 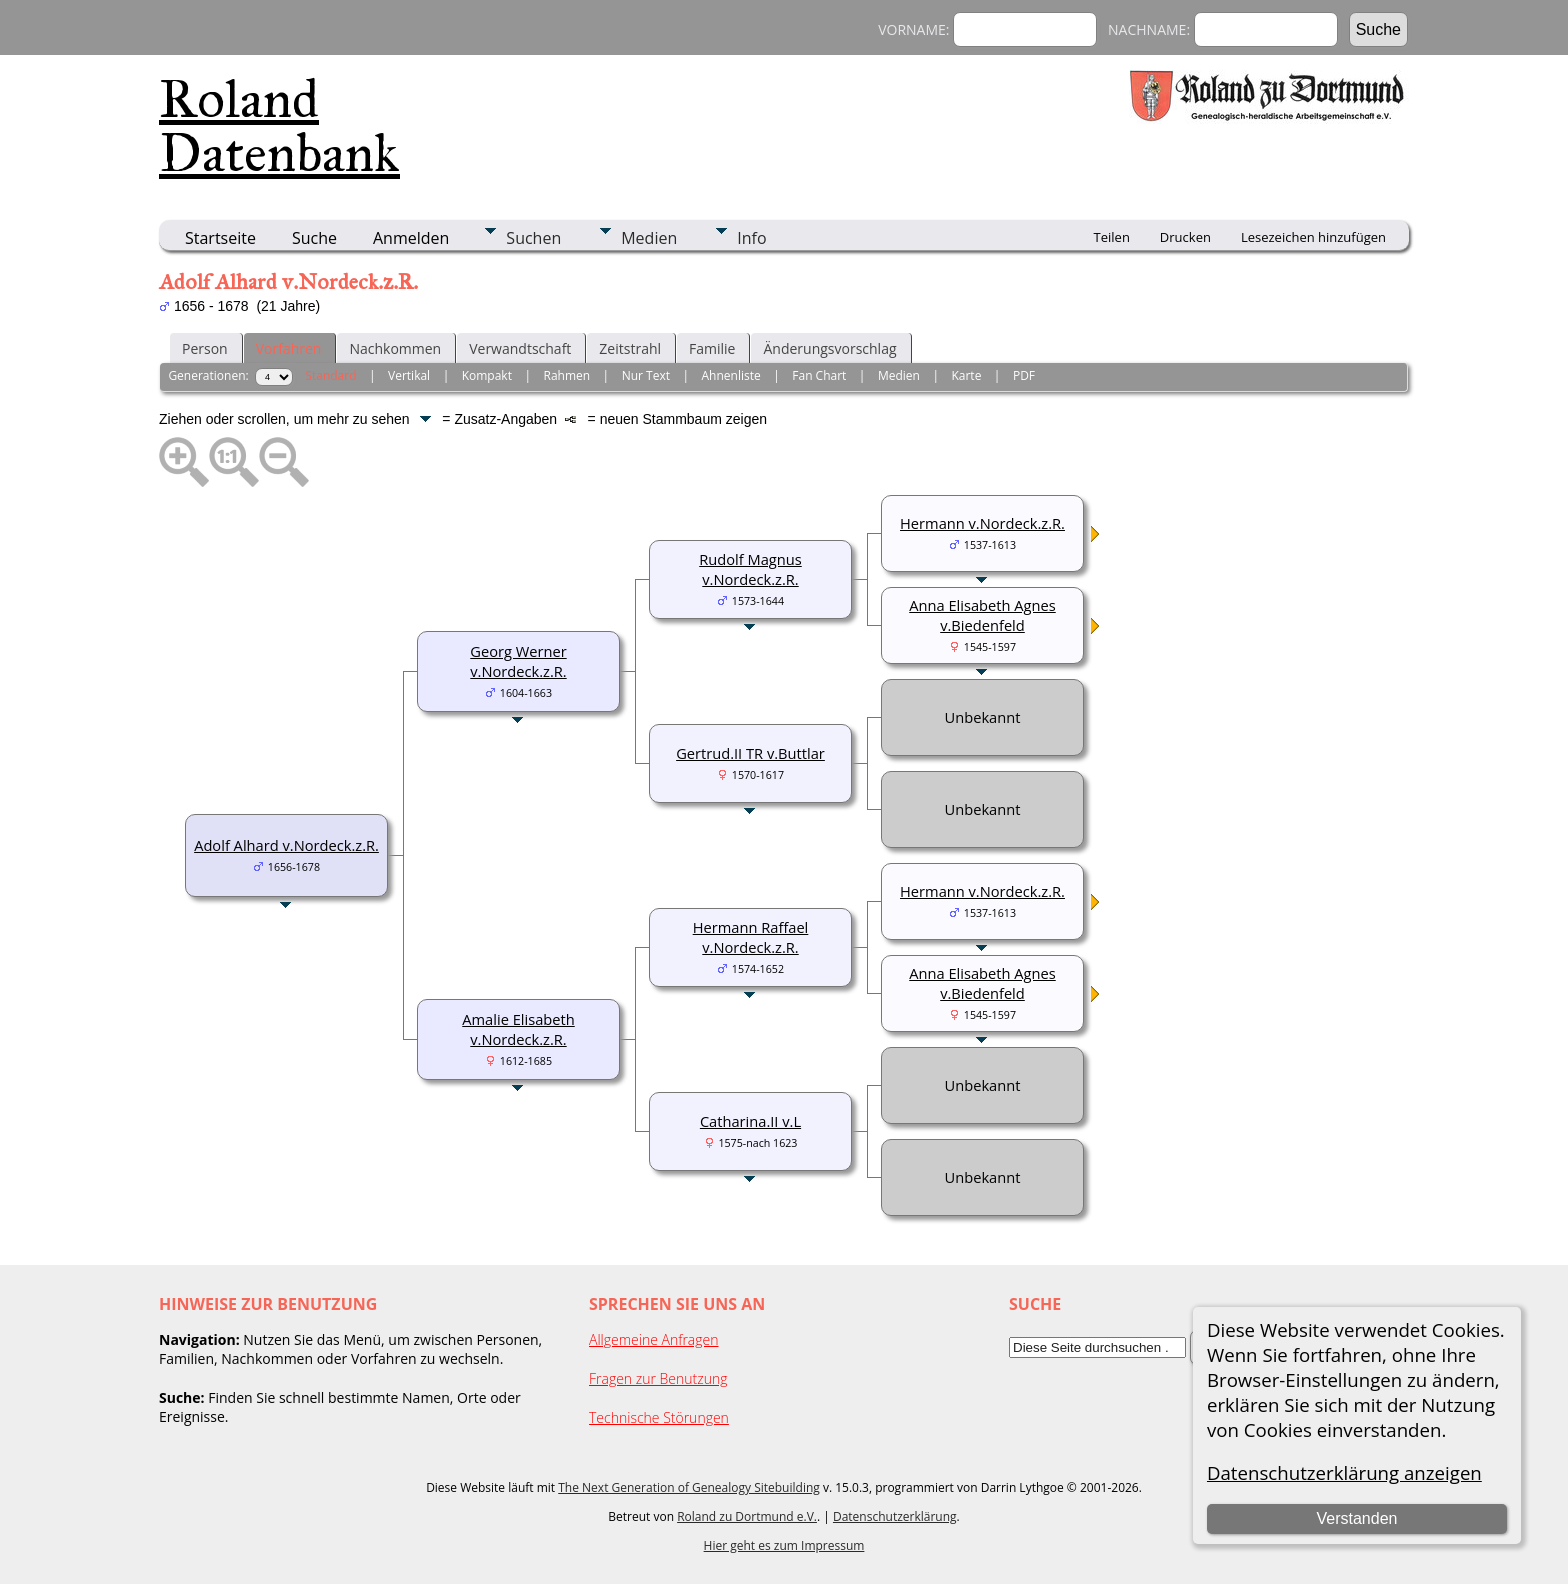 What do you see at coordinates (658, 1378) in the screenshot?
I see `Fragen zur Benutzung` at bounding box center [658, 1378].